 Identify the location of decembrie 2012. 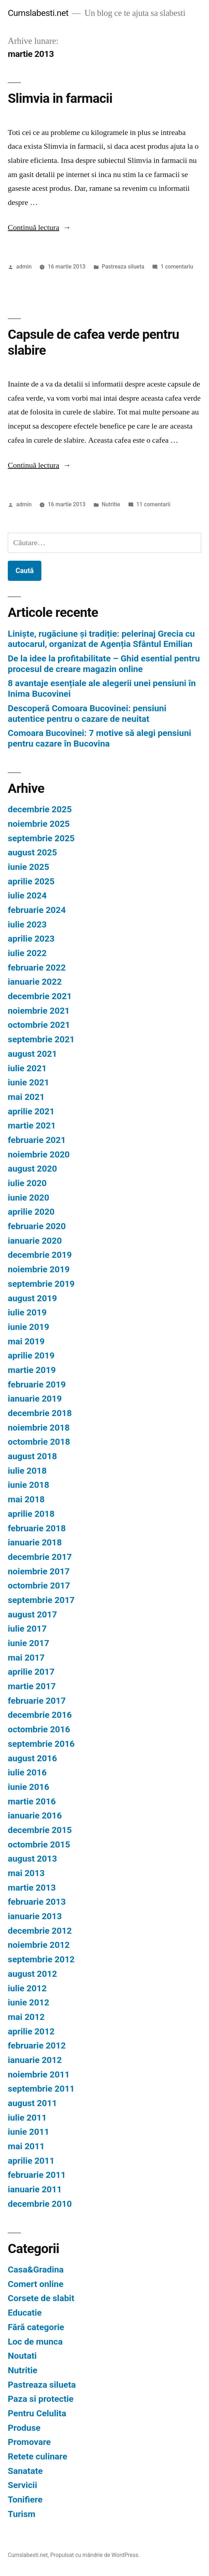
(40, 1931).